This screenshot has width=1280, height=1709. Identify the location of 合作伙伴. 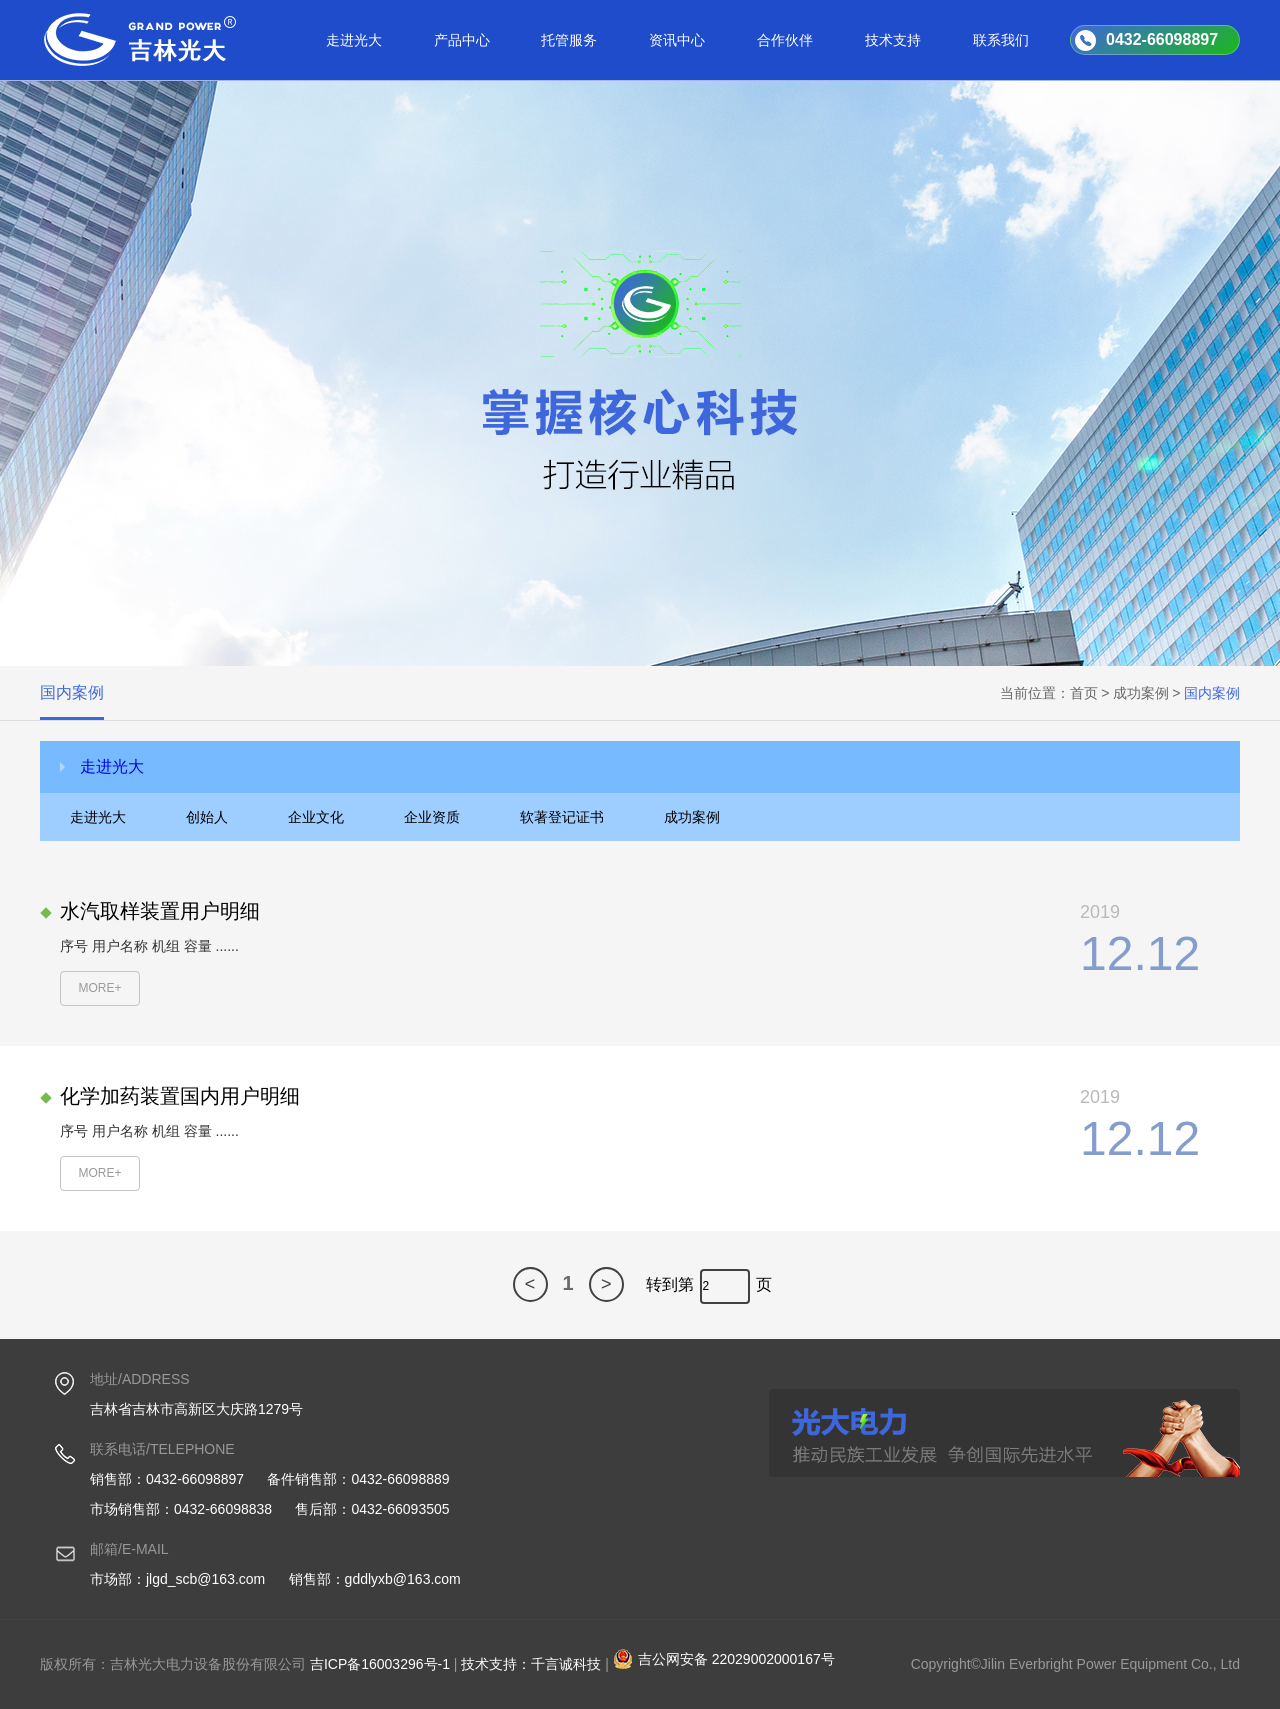
(785, 40).